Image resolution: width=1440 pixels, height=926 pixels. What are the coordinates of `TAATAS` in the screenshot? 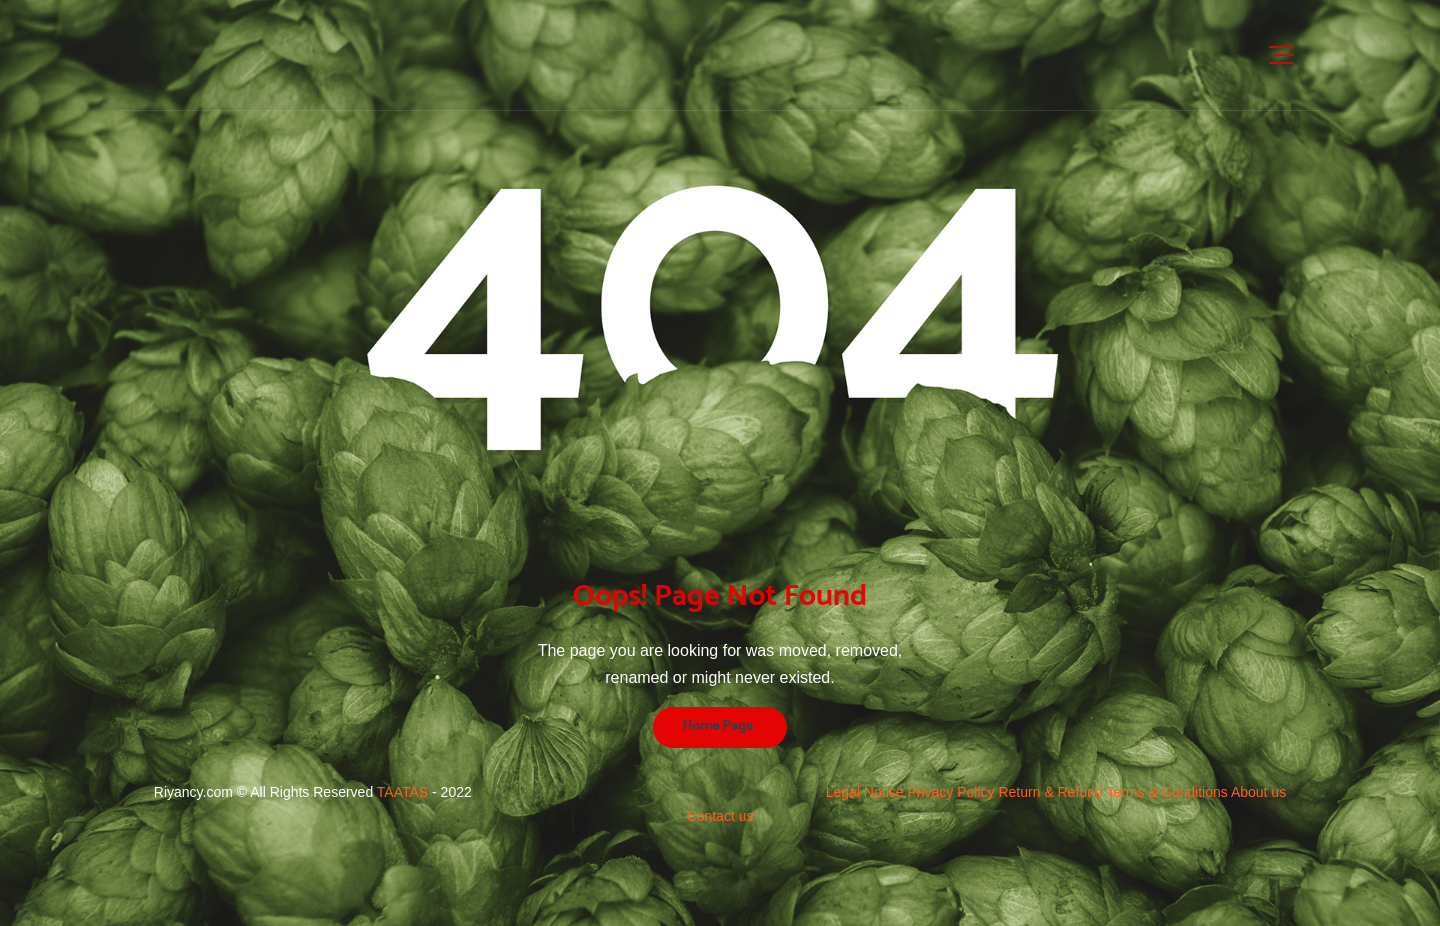 It's located at (402, 792).